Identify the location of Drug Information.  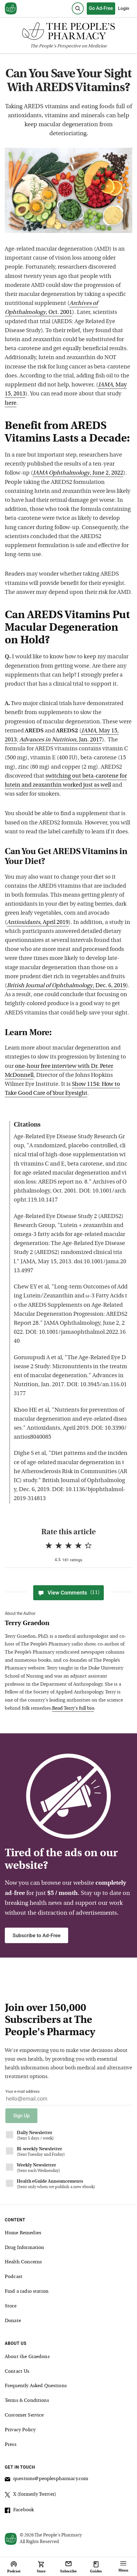
(24, 2247).